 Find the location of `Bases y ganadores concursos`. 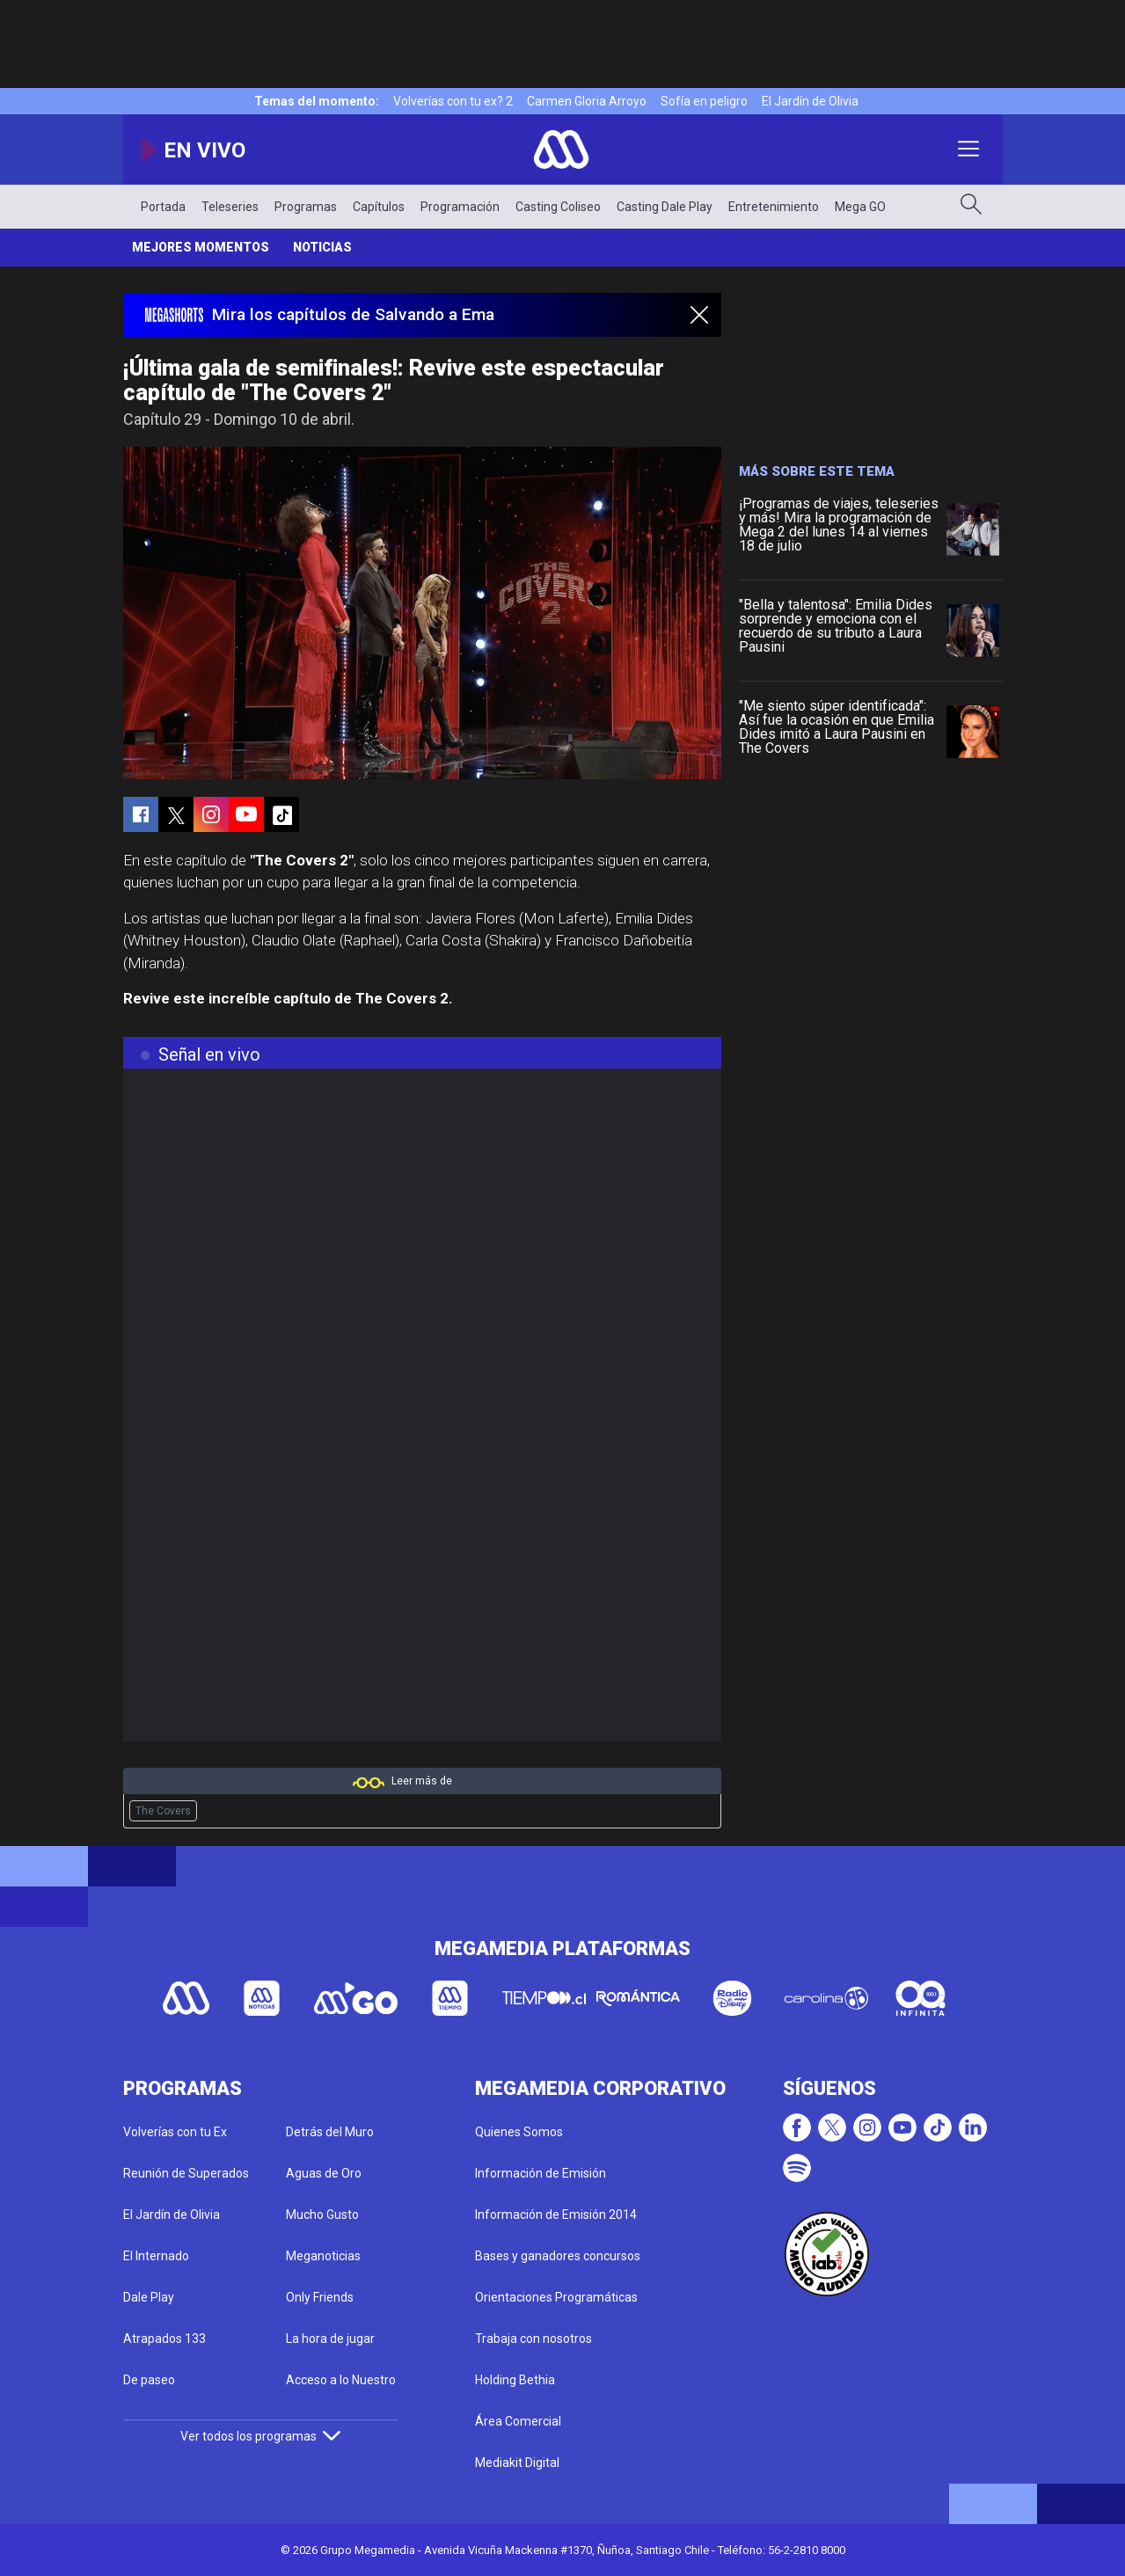

Bases y ganadores concursos is located at coordinates (557, 2256).